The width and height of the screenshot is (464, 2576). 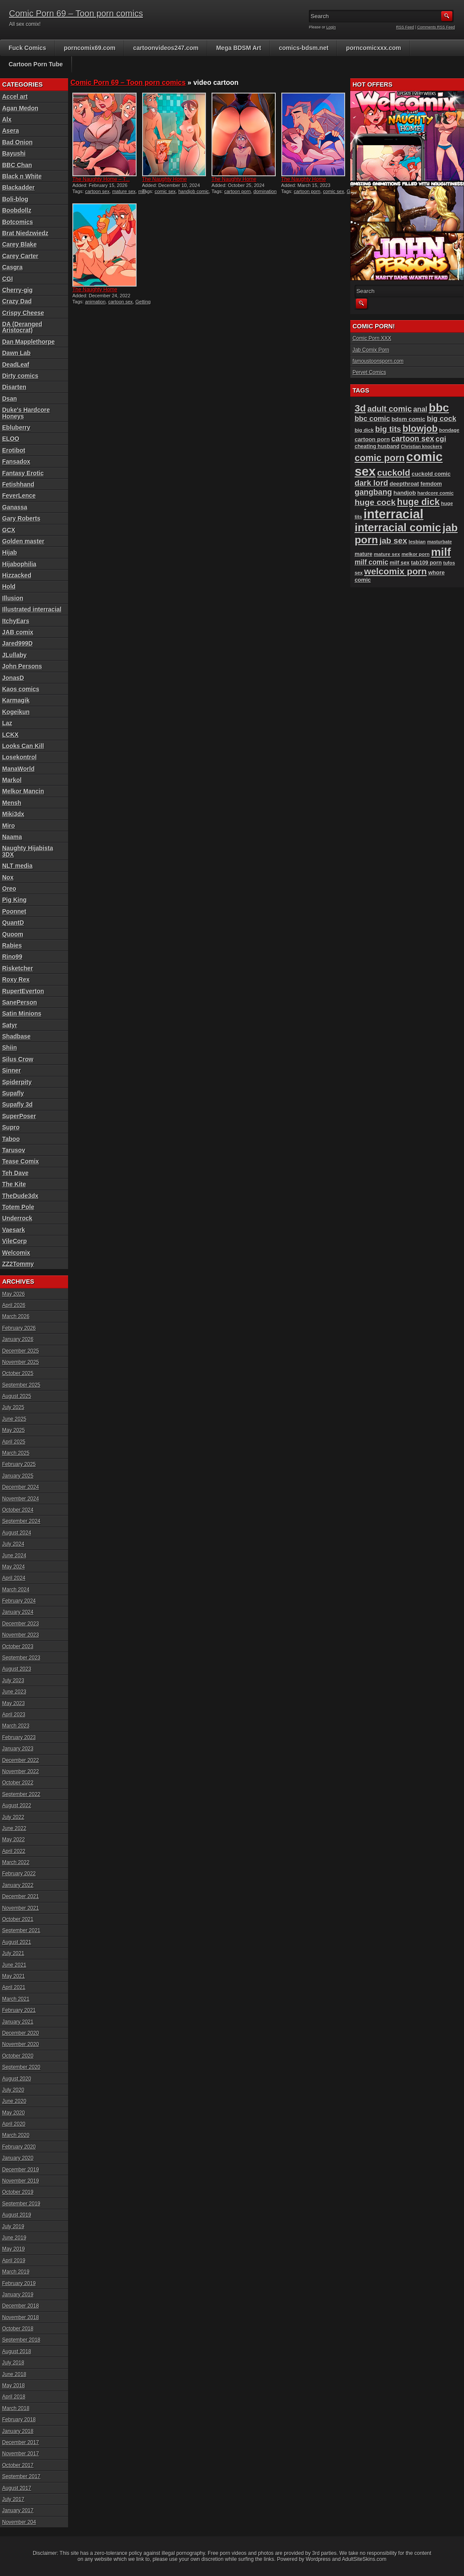 I want to click on John Persons, so click(x=22, y=666).